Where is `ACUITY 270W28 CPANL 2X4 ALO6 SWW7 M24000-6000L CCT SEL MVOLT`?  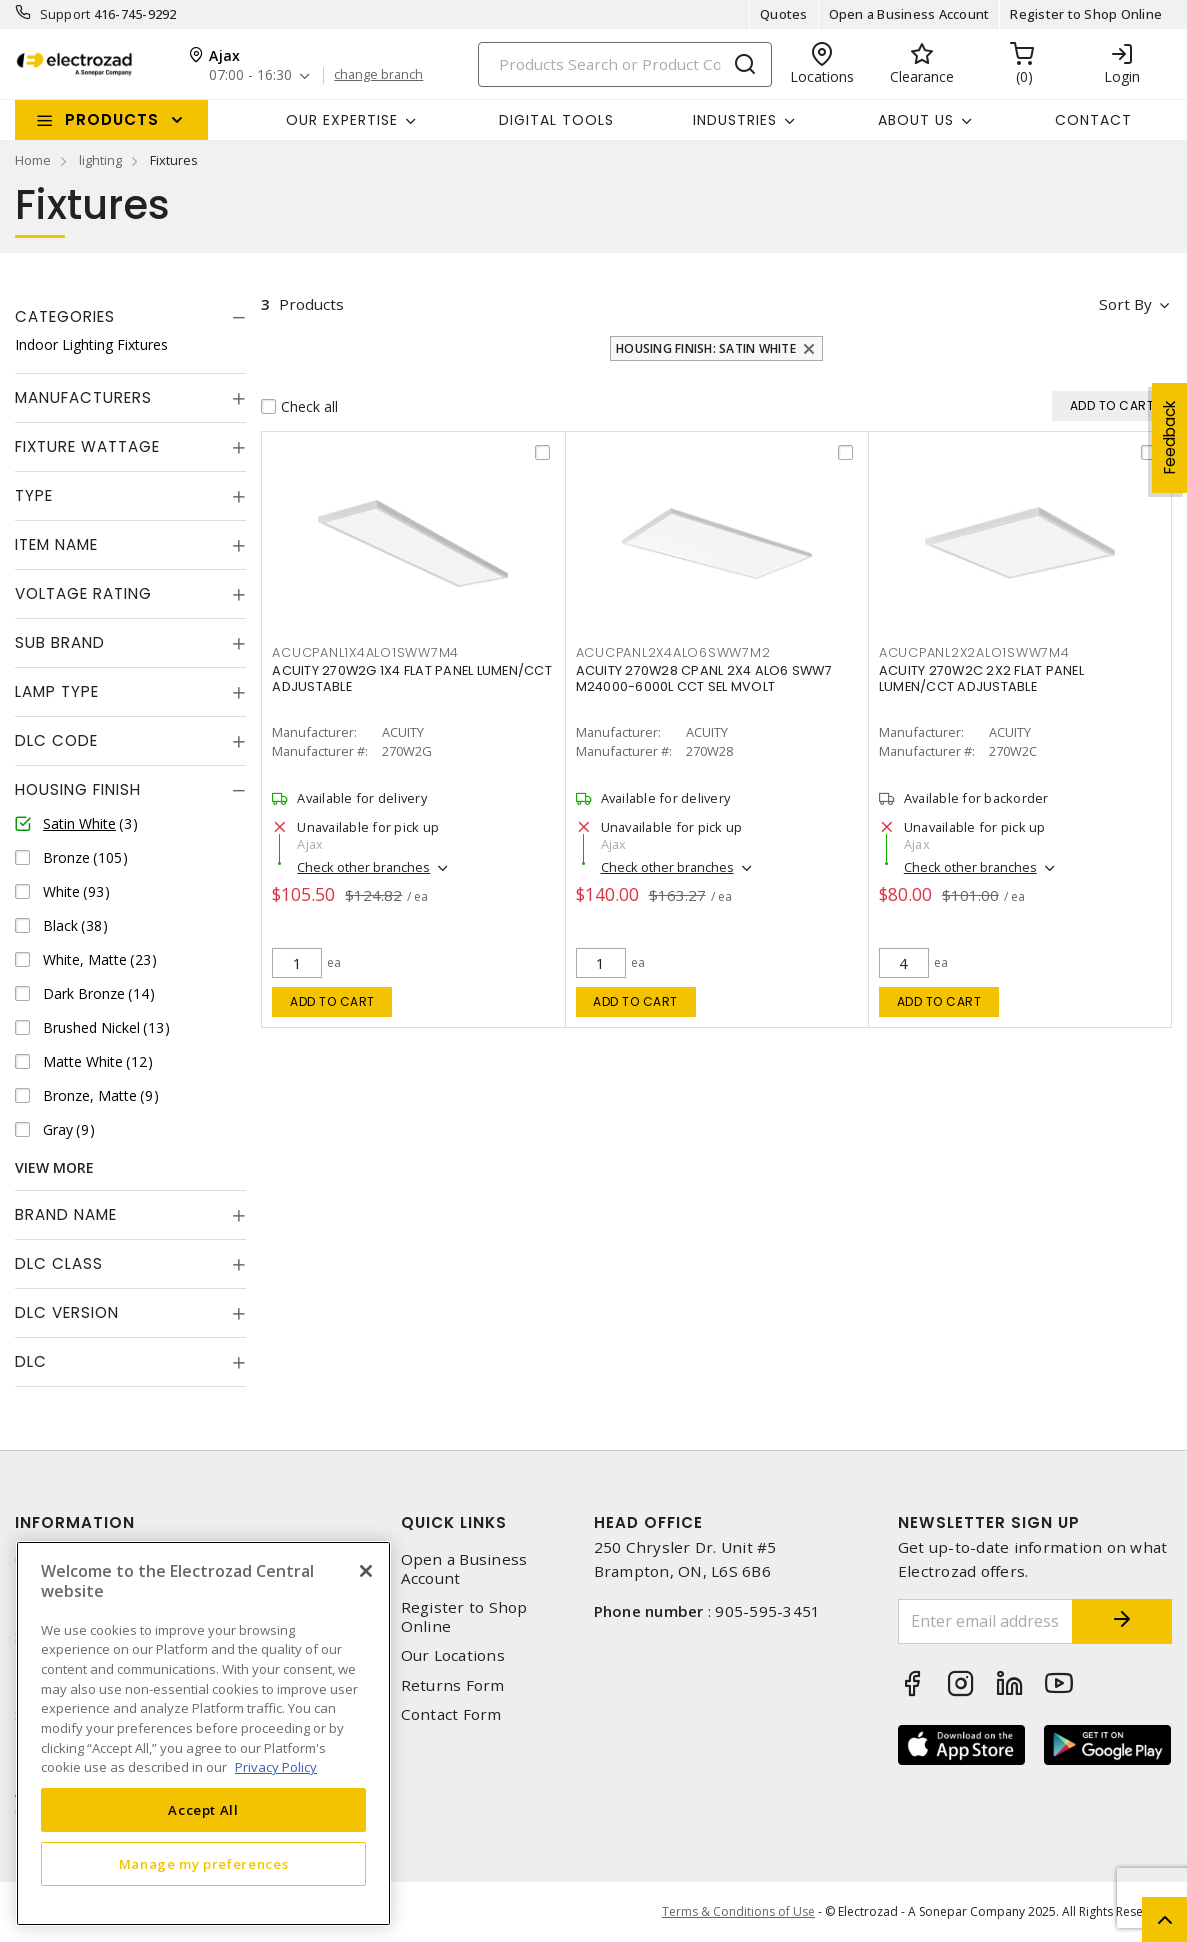 ACUITY 270W28 CPANL 2X4 ALO6 SWW7 M24000-6000L CCT SEL MVOLT is located at coordinates (704, 678).